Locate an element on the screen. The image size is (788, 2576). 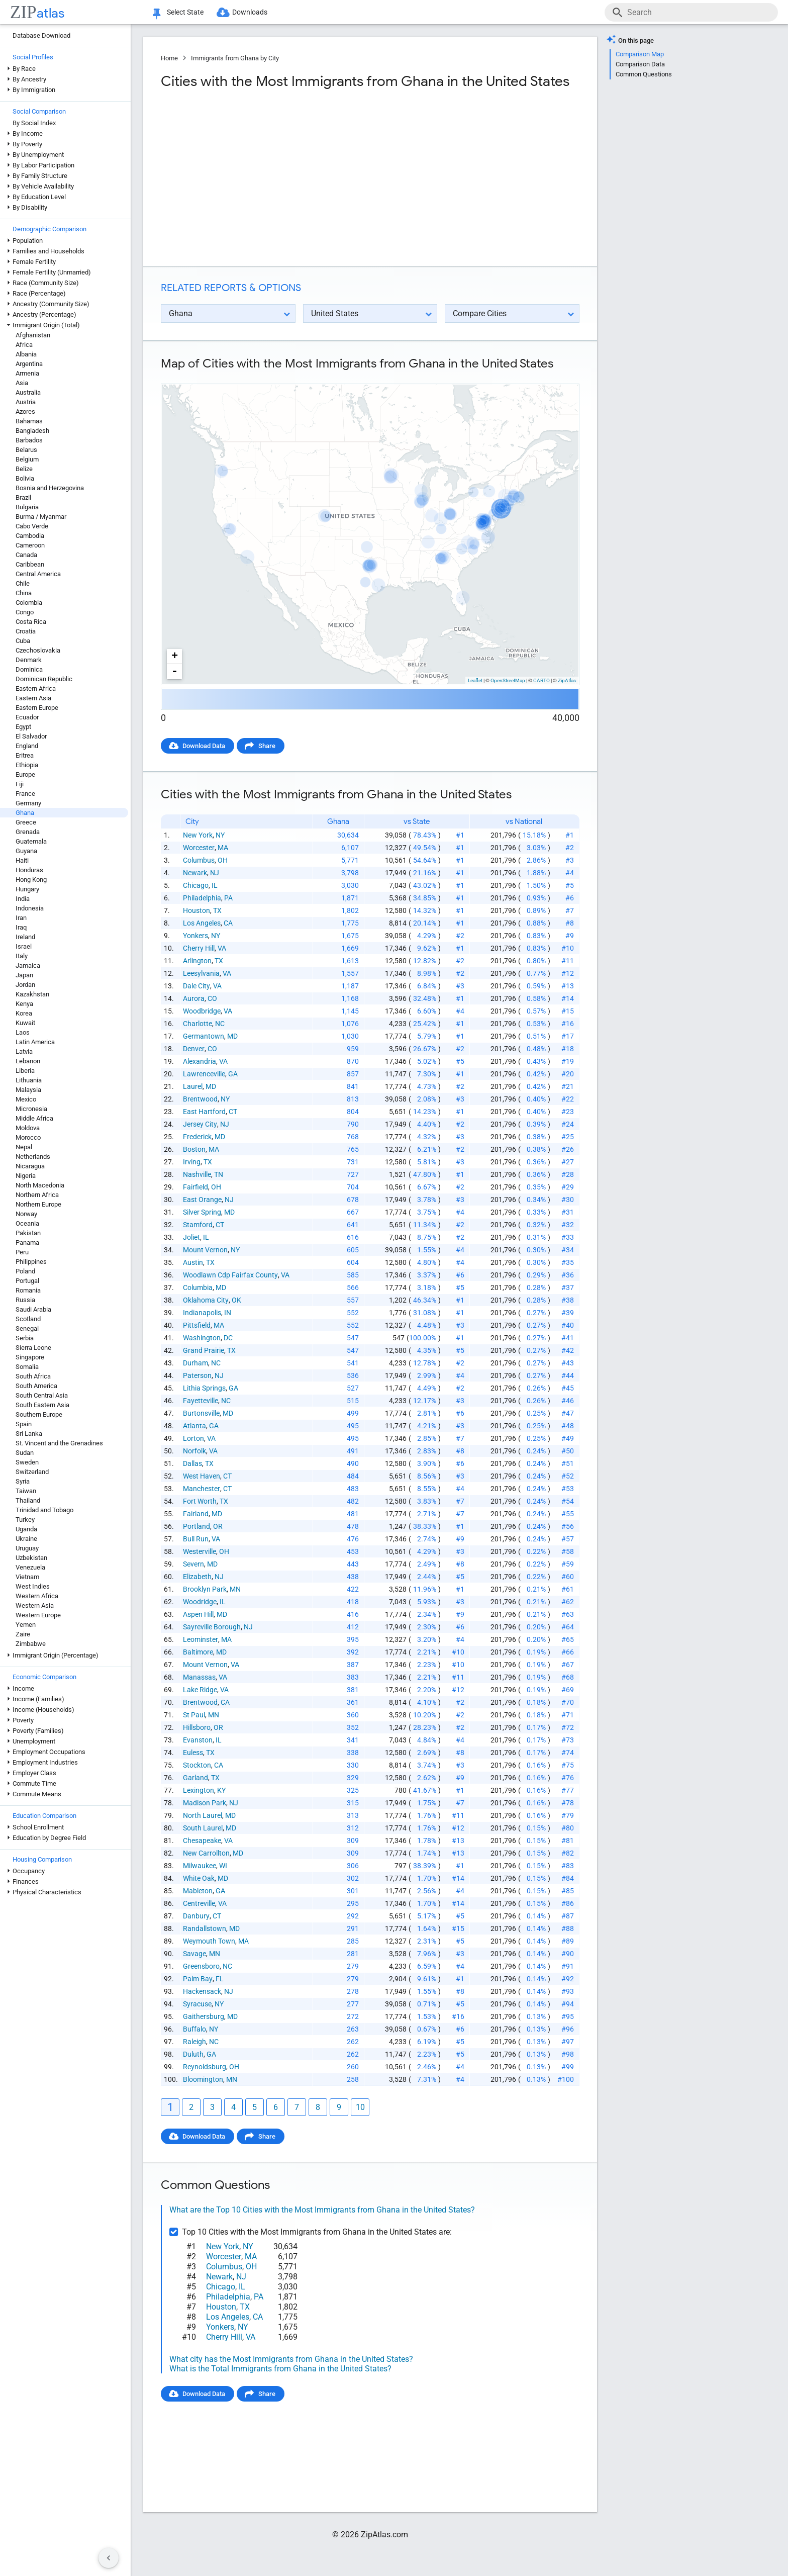
Worcester is located at coordinates (199, 848).